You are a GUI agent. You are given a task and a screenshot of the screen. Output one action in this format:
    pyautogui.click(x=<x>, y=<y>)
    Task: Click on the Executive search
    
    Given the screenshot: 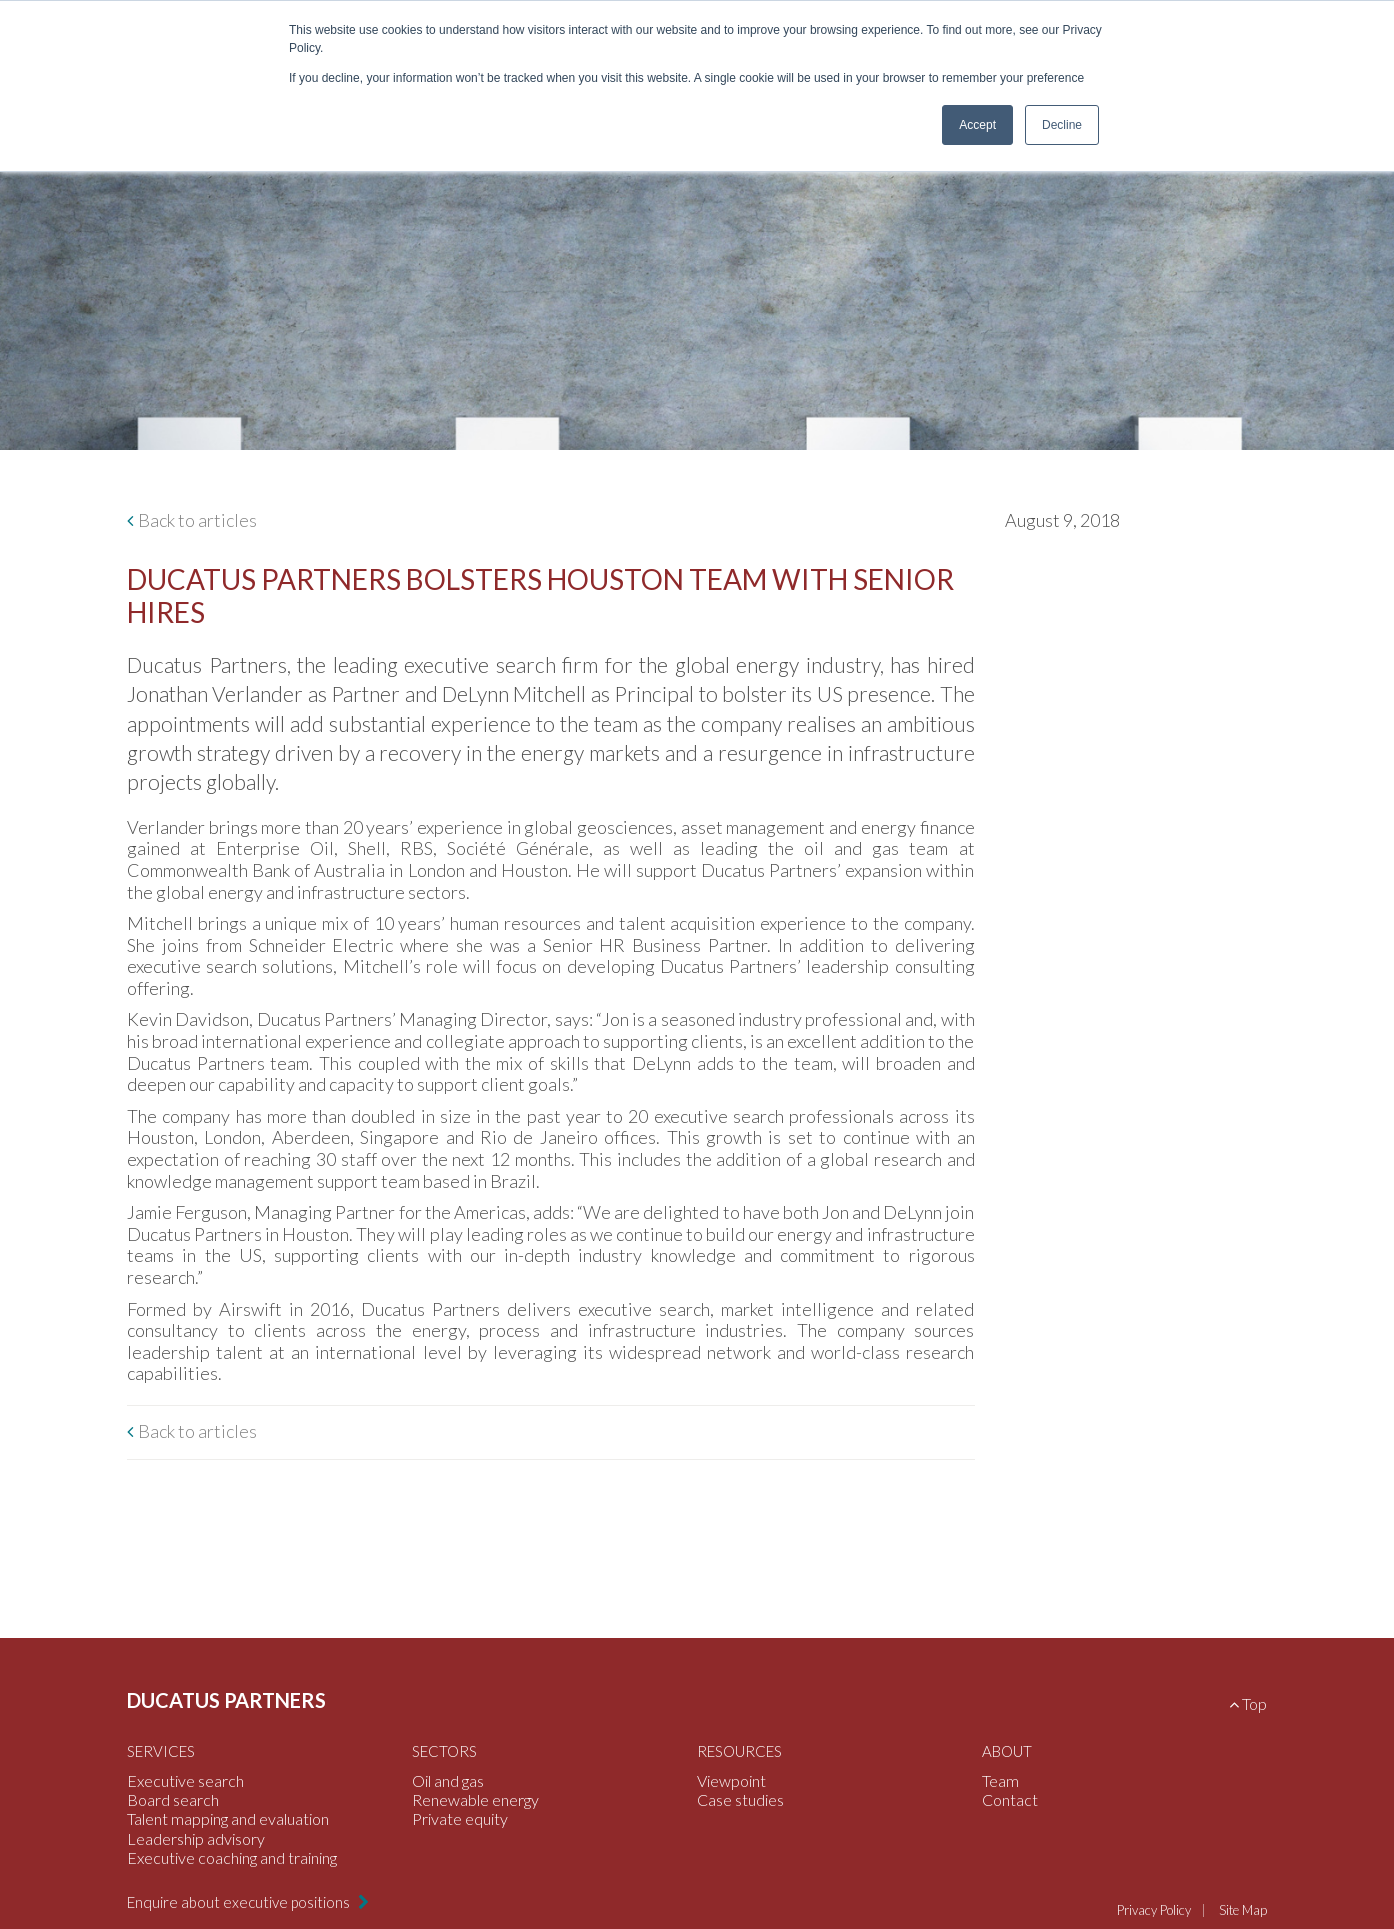 What is the action you would take?
    pyautogui.click(x=185, y=1780)
    